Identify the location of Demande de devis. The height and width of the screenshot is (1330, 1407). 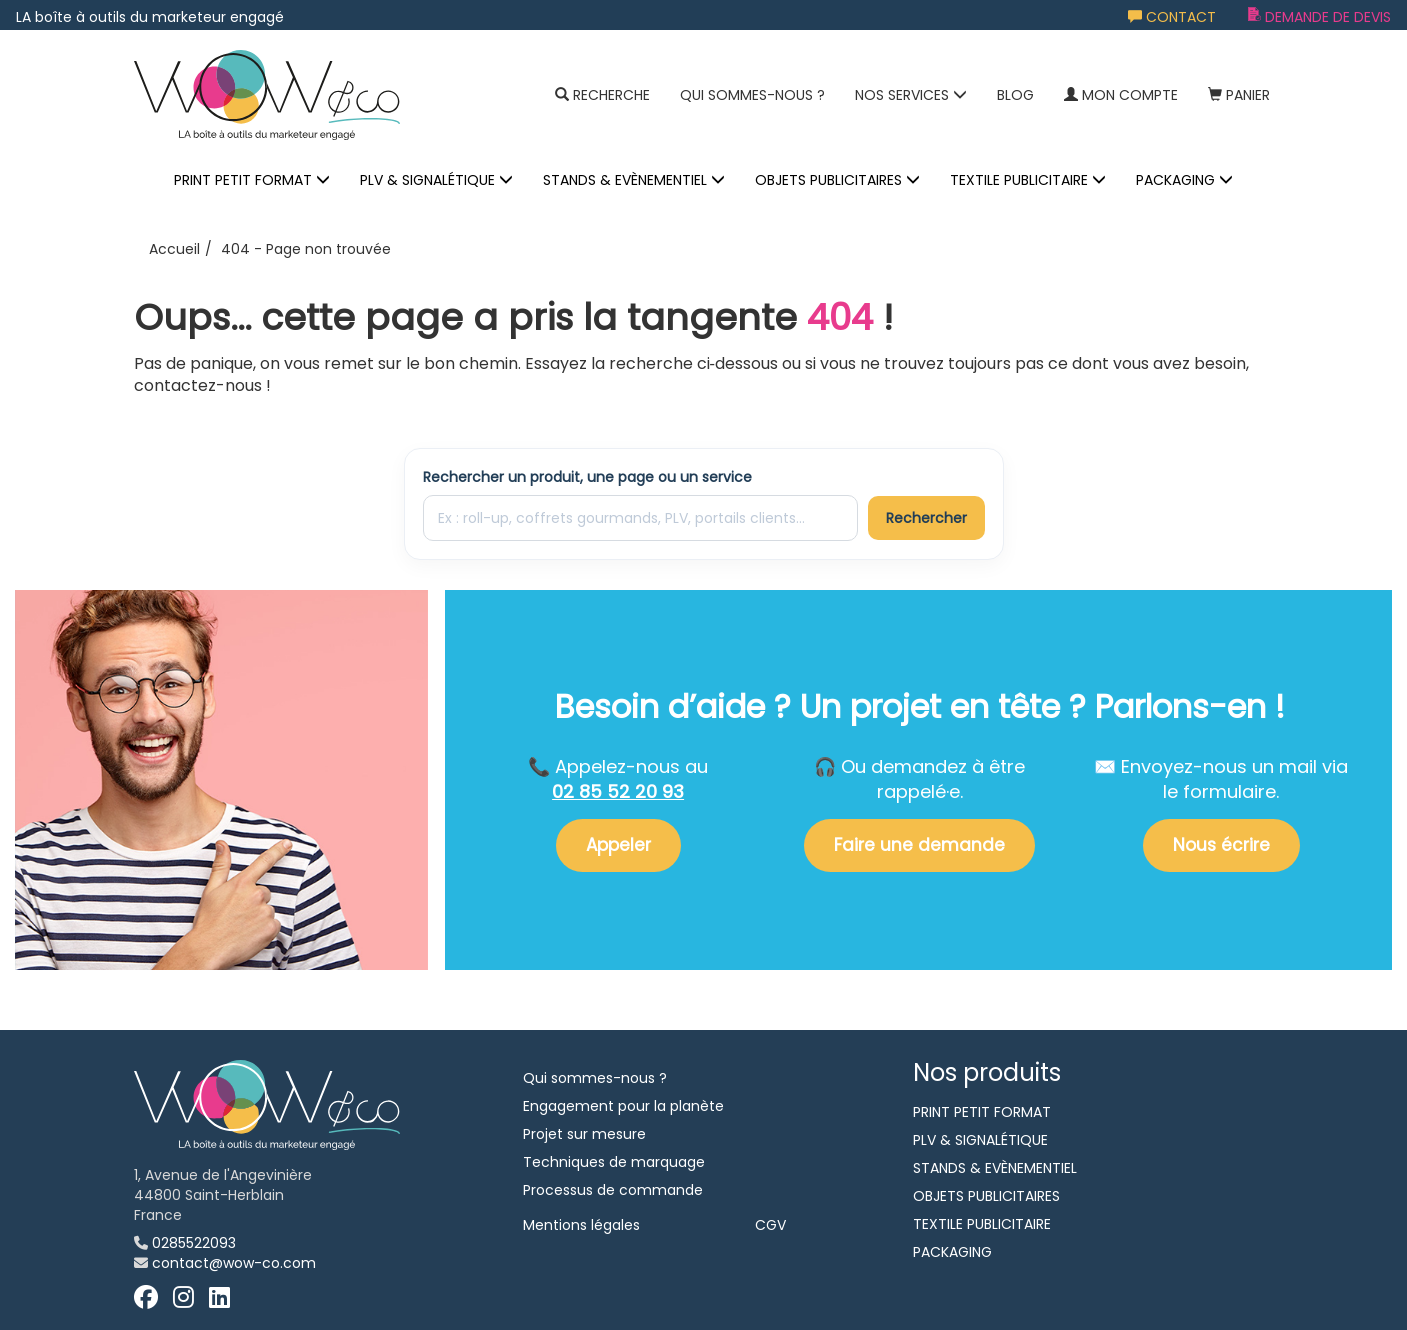
(1319, 17).